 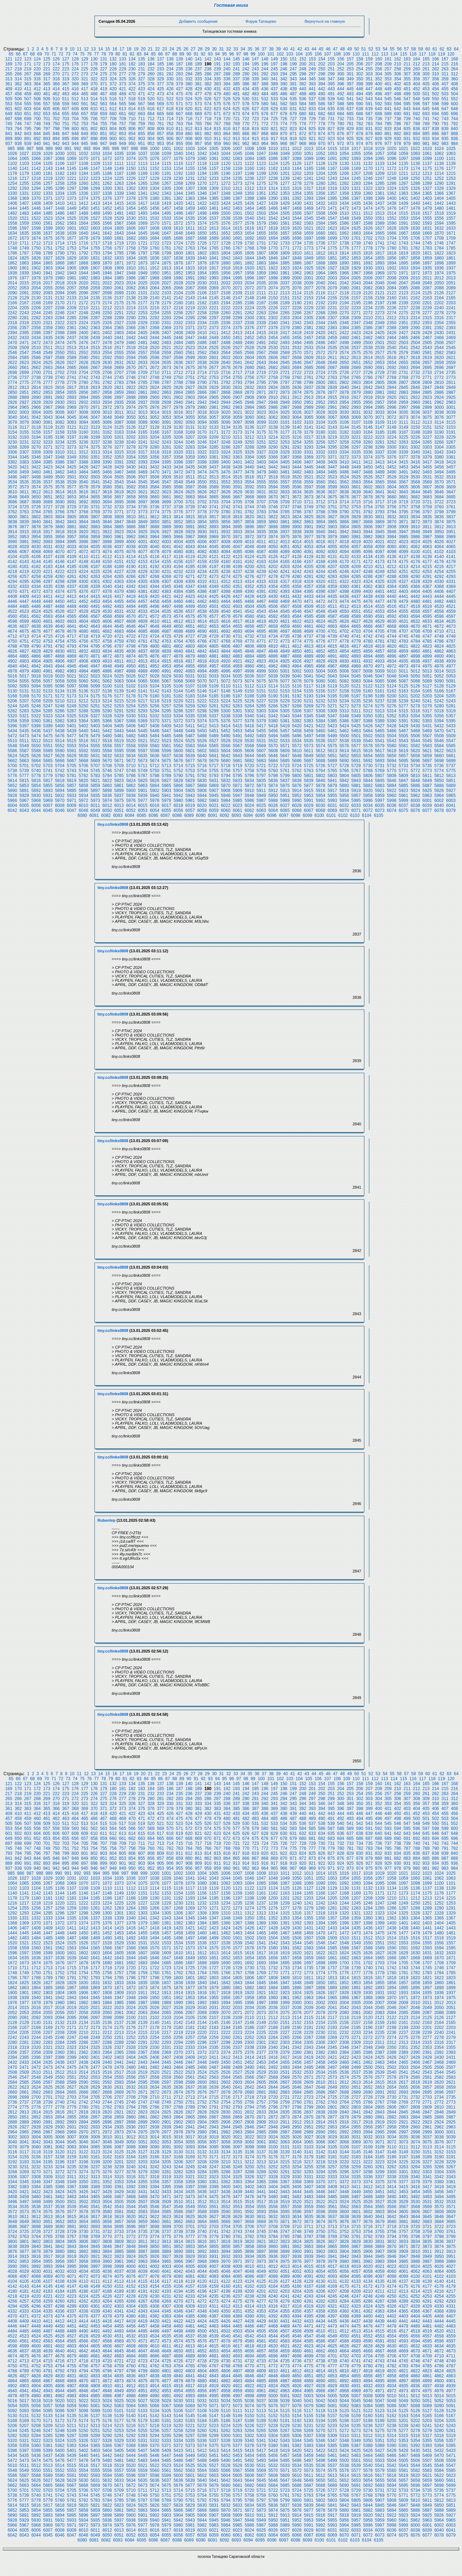 What do you see at coordinates (415, 228) in the screenshot?
I see `1630` at bounding box center [415, 228].